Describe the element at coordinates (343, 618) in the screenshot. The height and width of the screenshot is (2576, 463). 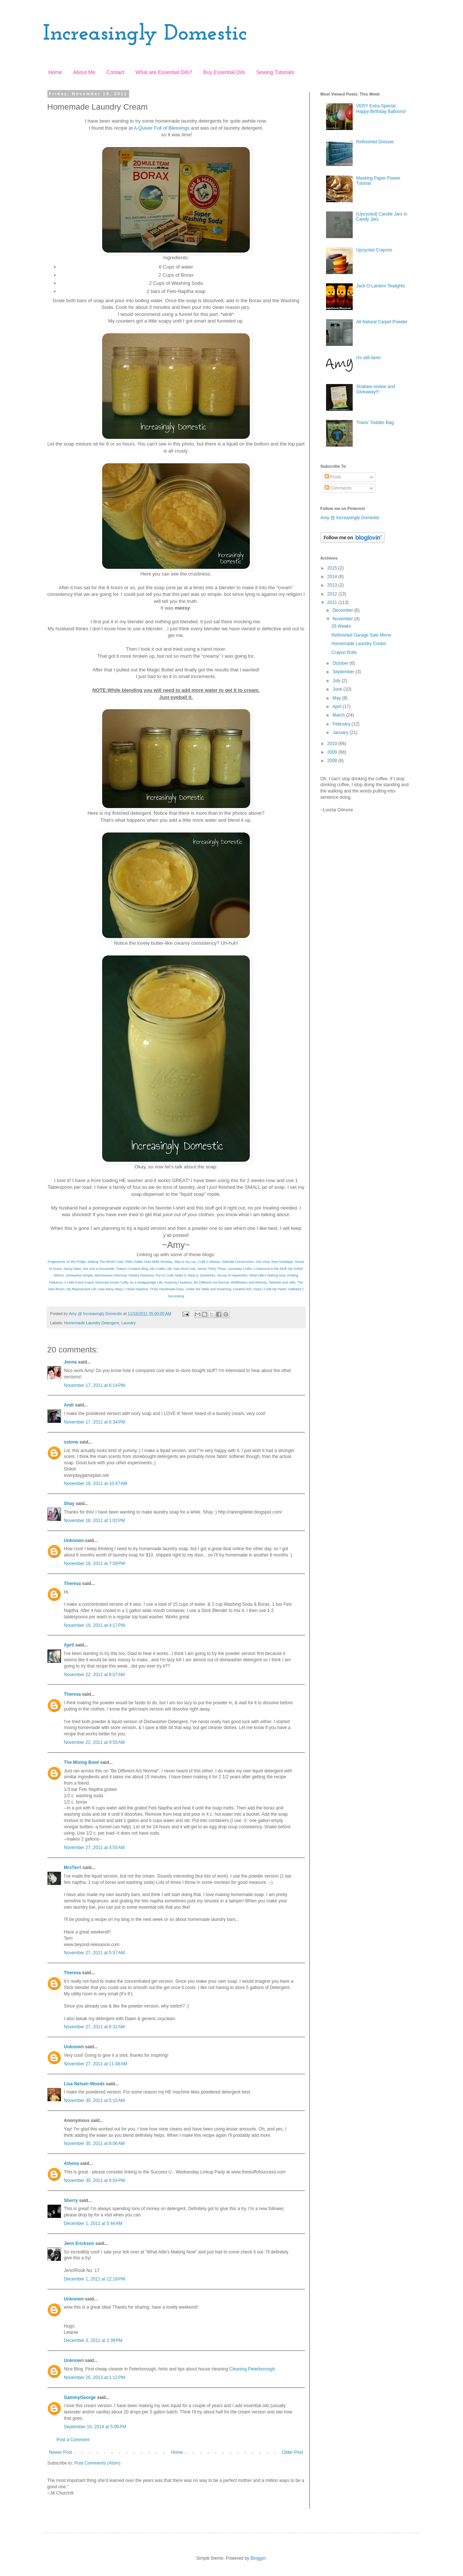
I see `November` at that location.